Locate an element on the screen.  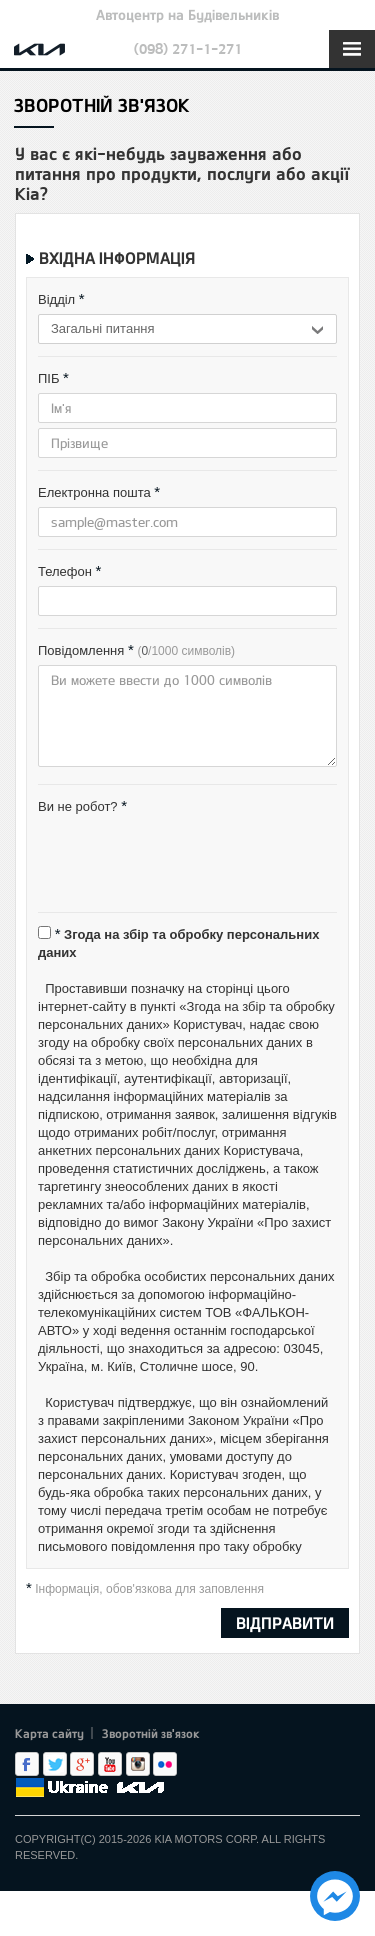
flickr is located at coordinates (165, 1764).